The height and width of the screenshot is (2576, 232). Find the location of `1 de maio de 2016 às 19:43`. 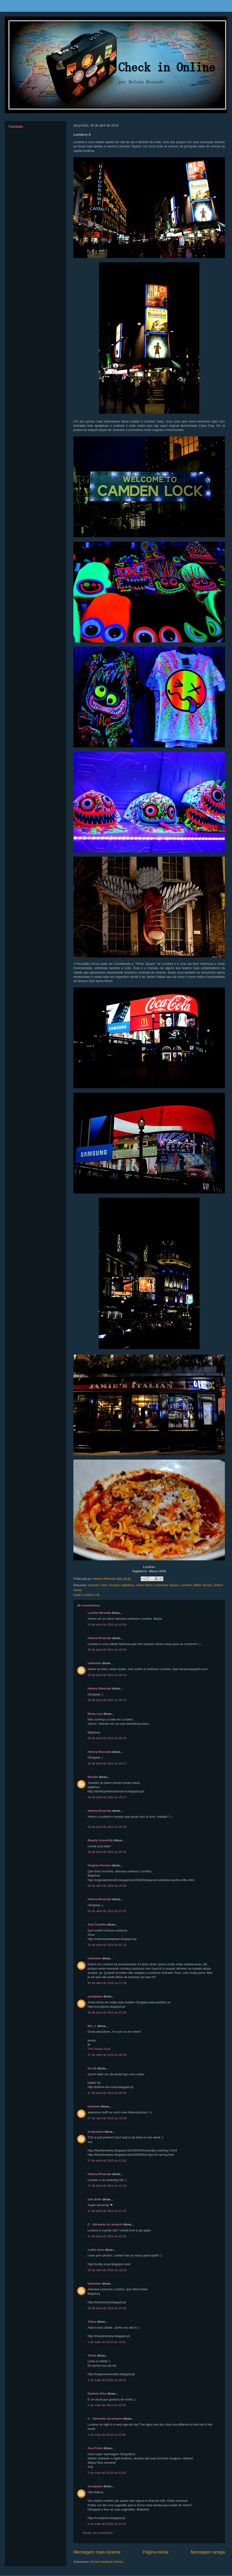

1 de maio de 2016 às 19:43 is located at coordinates (107, 2380).